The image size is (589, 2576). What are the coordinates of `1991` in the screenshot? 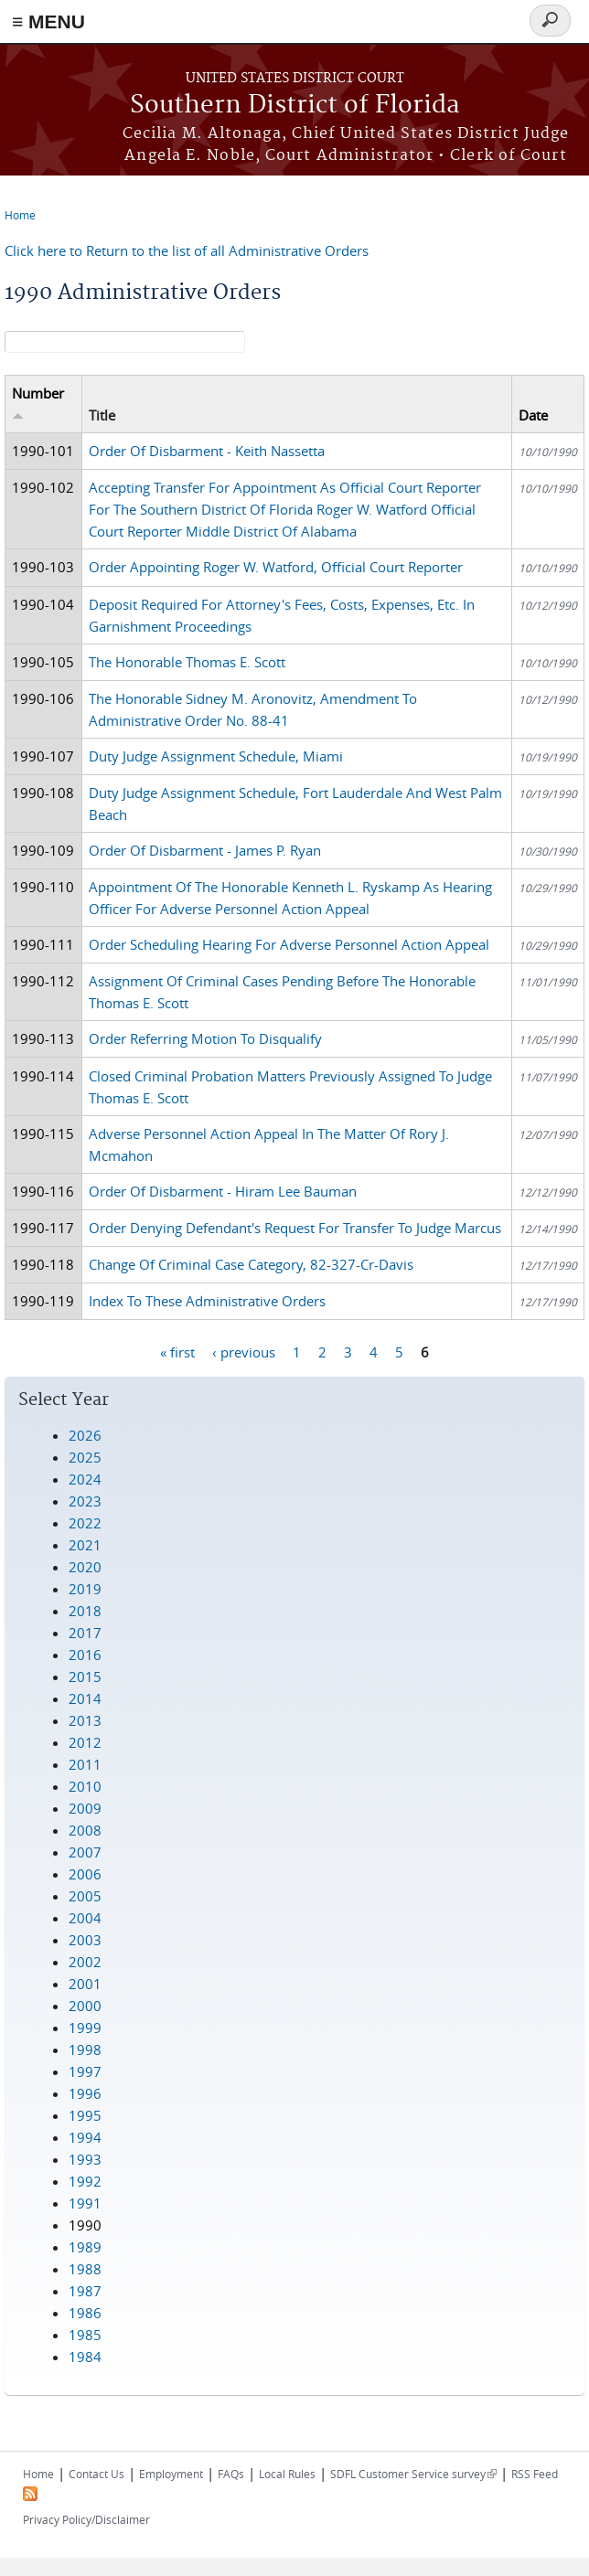 It's located at (85, 2203).